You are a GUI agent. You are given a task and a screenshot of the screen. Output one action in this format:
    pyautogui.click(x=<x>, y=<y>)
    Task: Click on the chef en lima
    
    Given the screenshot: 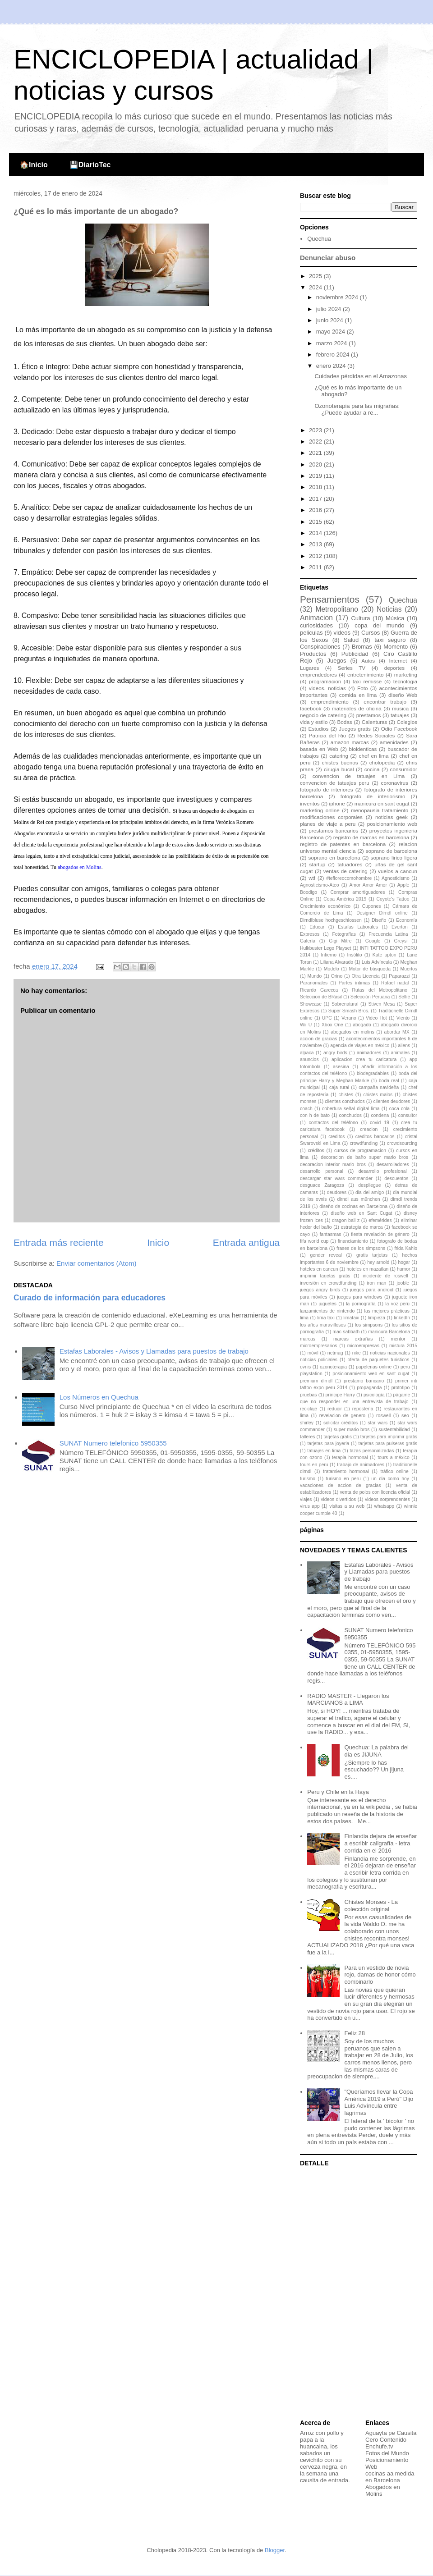 What is the action you would take?
    pyautogui.click(x=374, y=756)
    